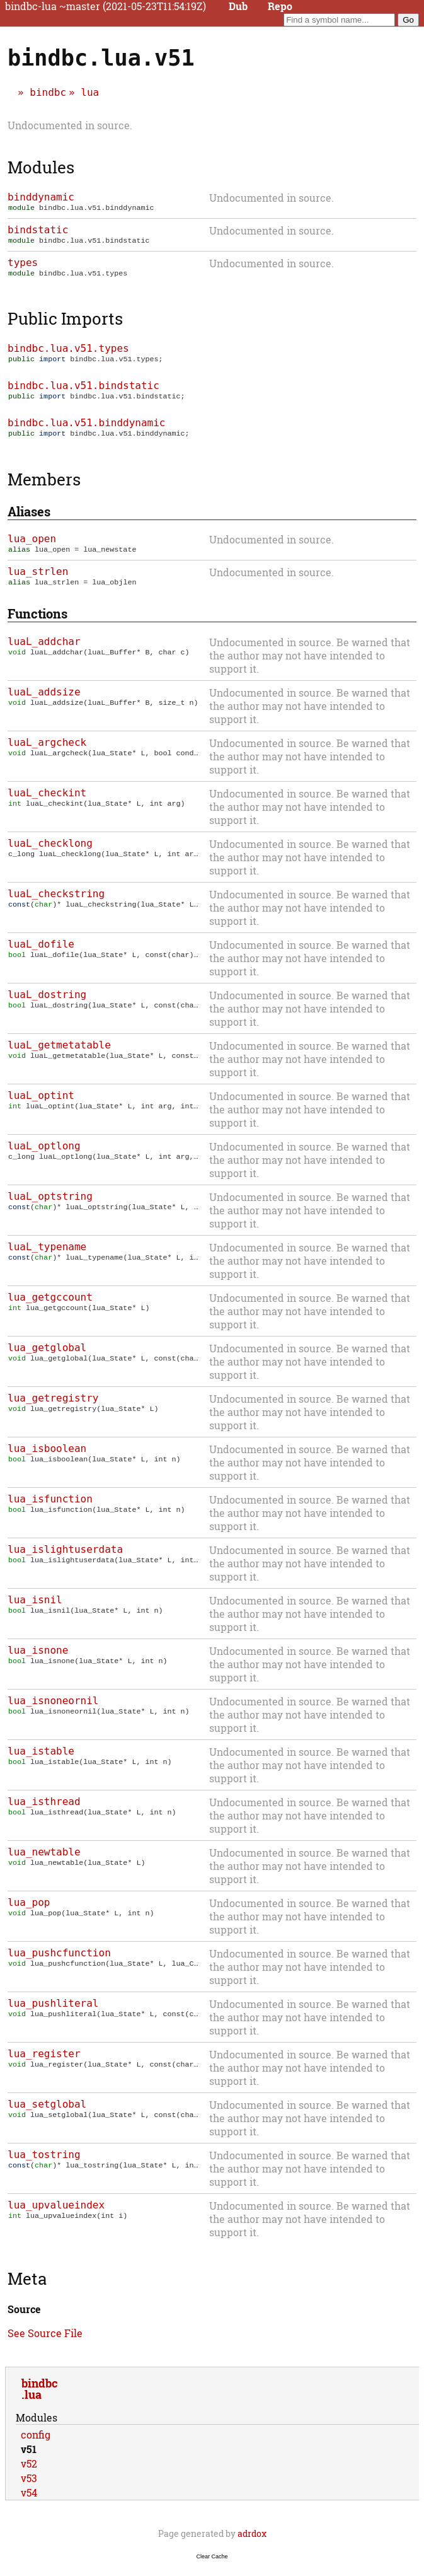 The width and height of the screenshot is (424, 2576). I want to click on bindbc.lua.v51.types, so click(68, 352).